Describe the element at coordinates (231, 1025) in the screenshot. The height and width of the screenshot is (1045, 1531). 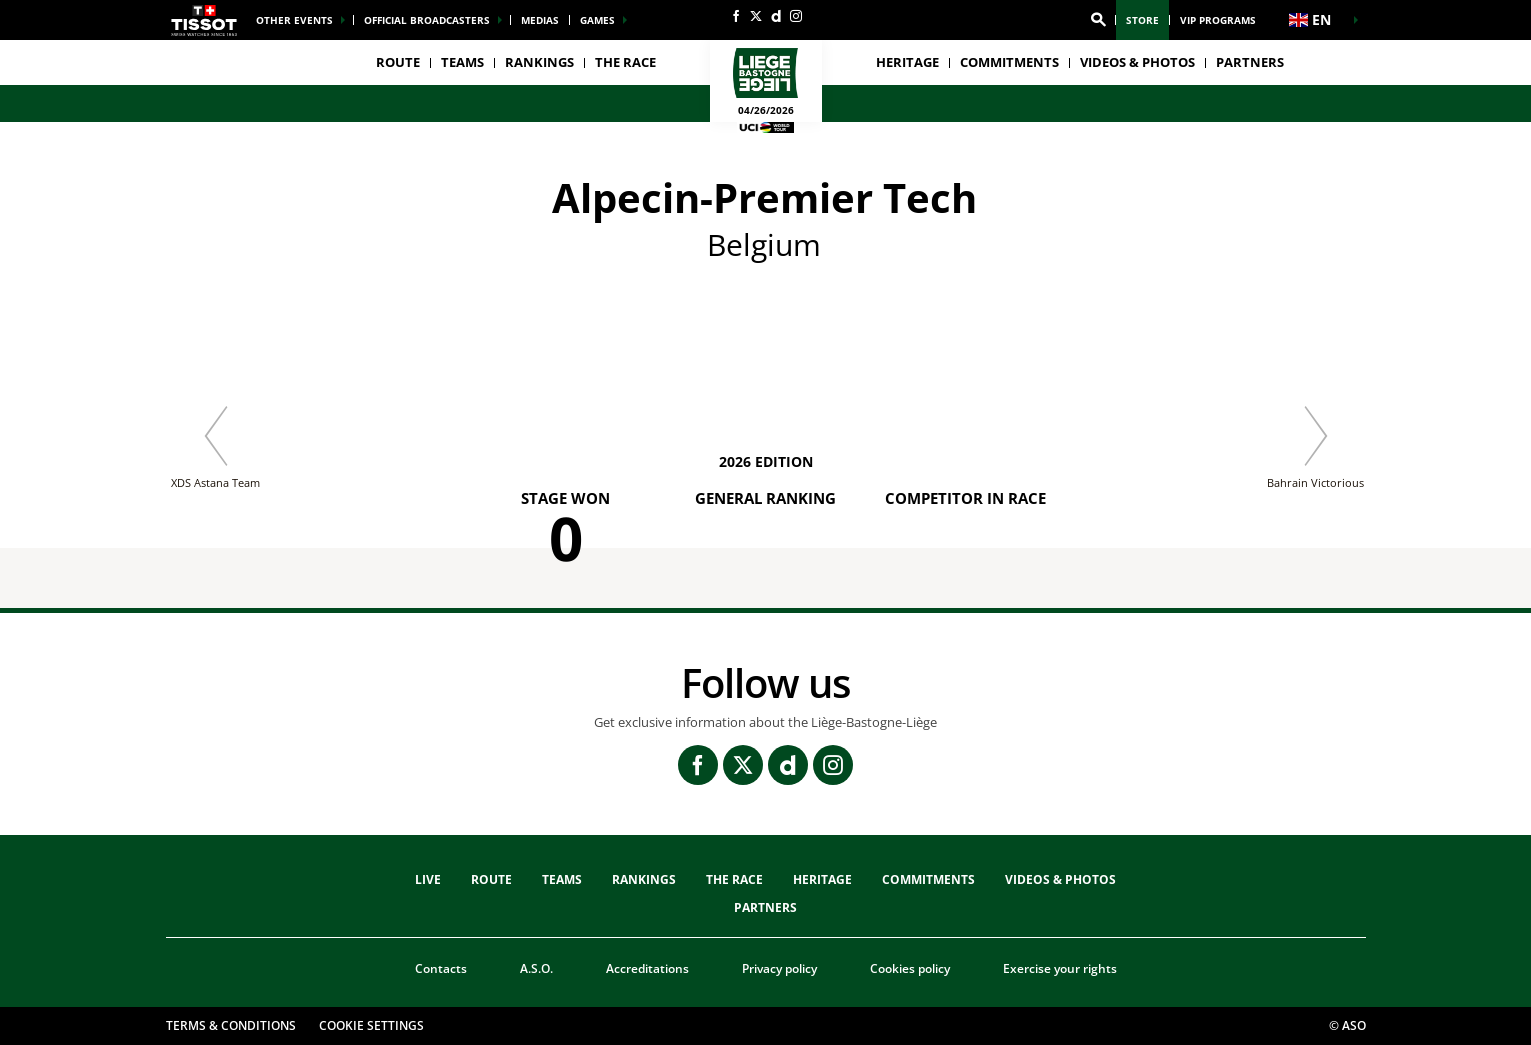
I see `Terms & Conditions` at that location.